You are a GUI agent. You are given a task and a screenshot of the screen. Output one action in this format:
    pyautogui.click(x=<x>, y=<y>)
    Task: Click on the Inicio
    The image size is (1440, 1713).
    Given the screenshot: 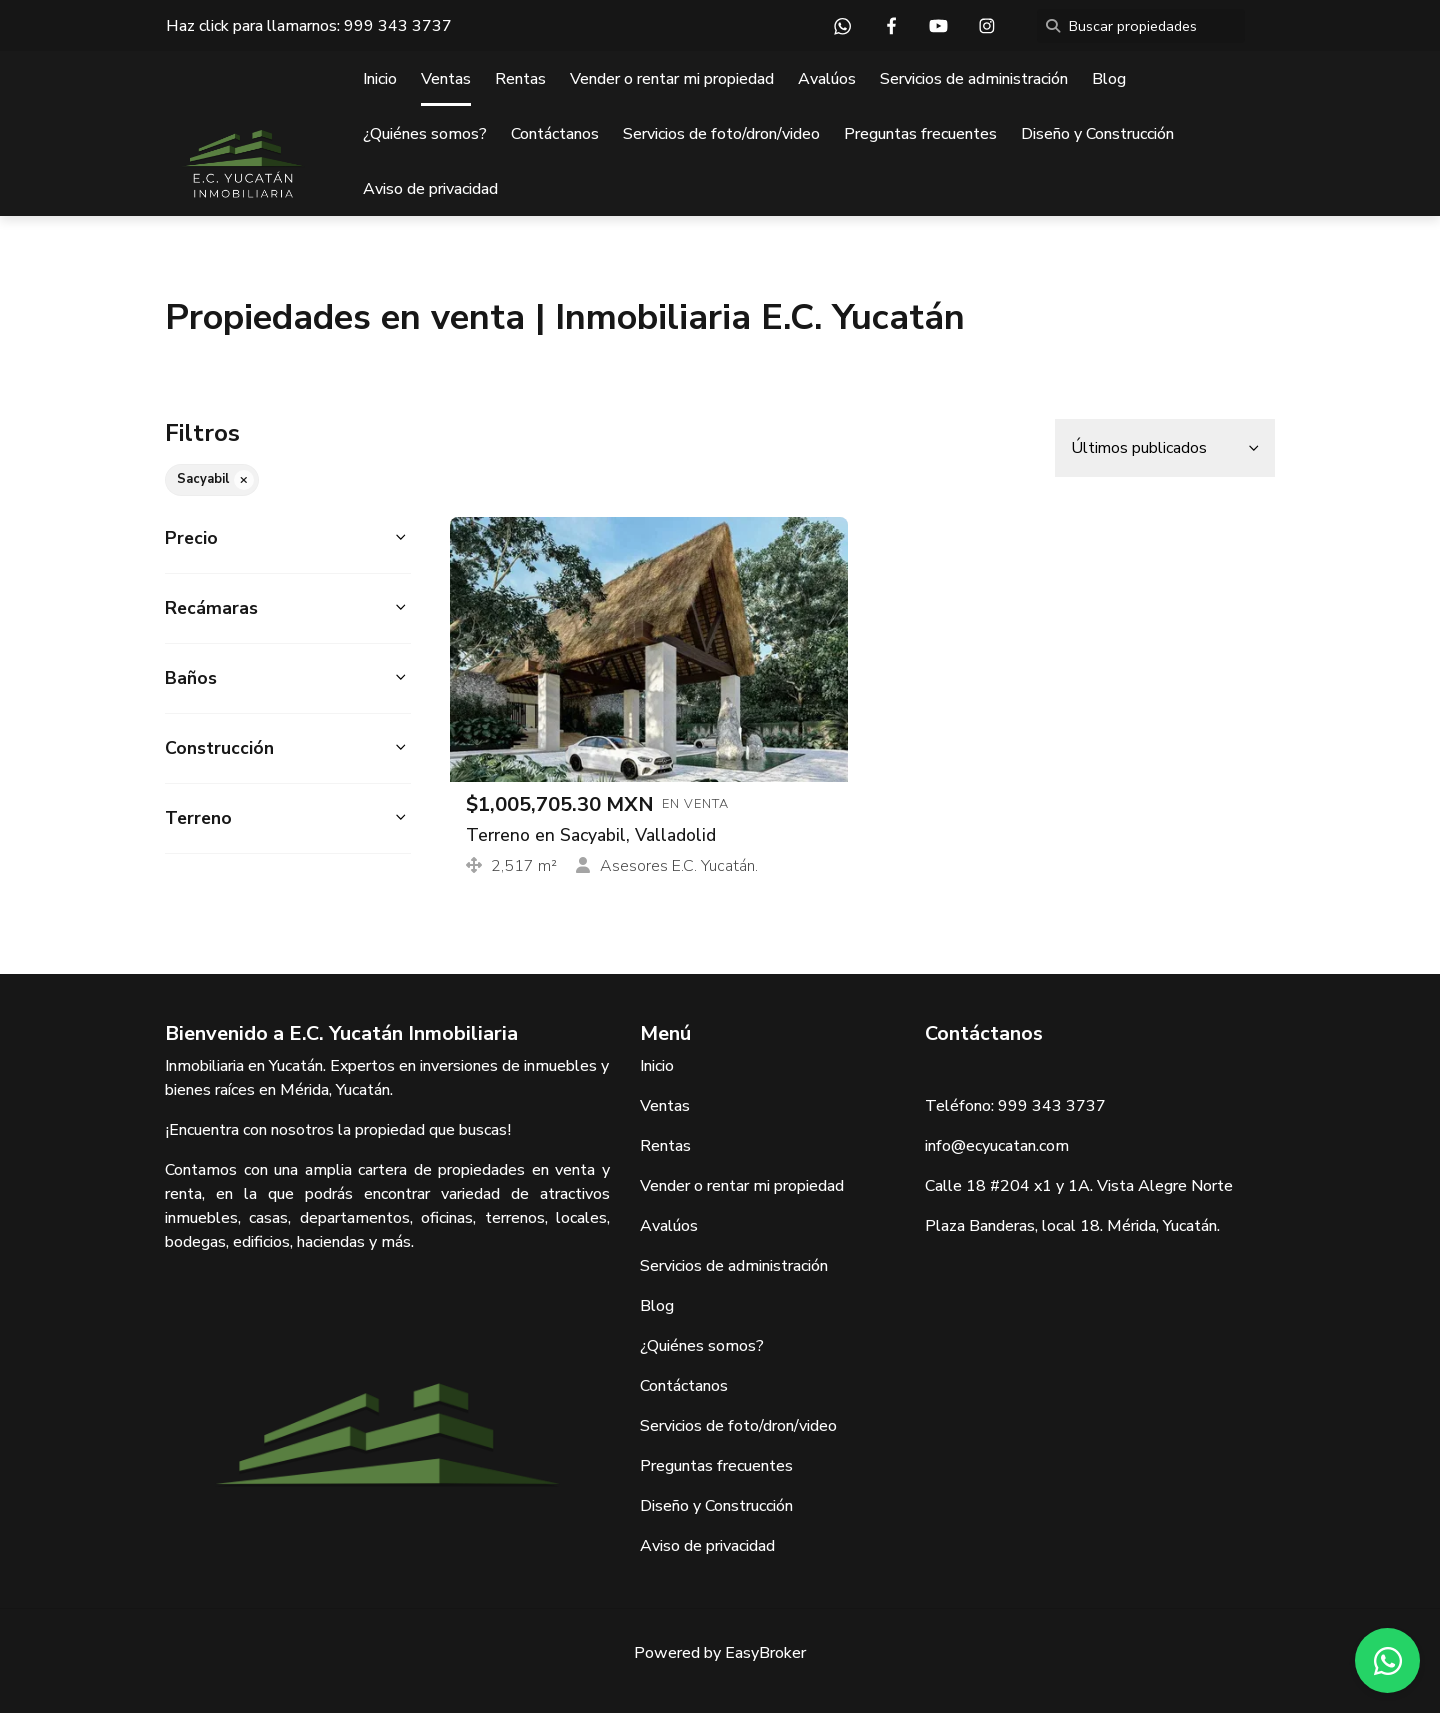 What is the action you would take?
    pyautogui.click(x=380, y=79)
    